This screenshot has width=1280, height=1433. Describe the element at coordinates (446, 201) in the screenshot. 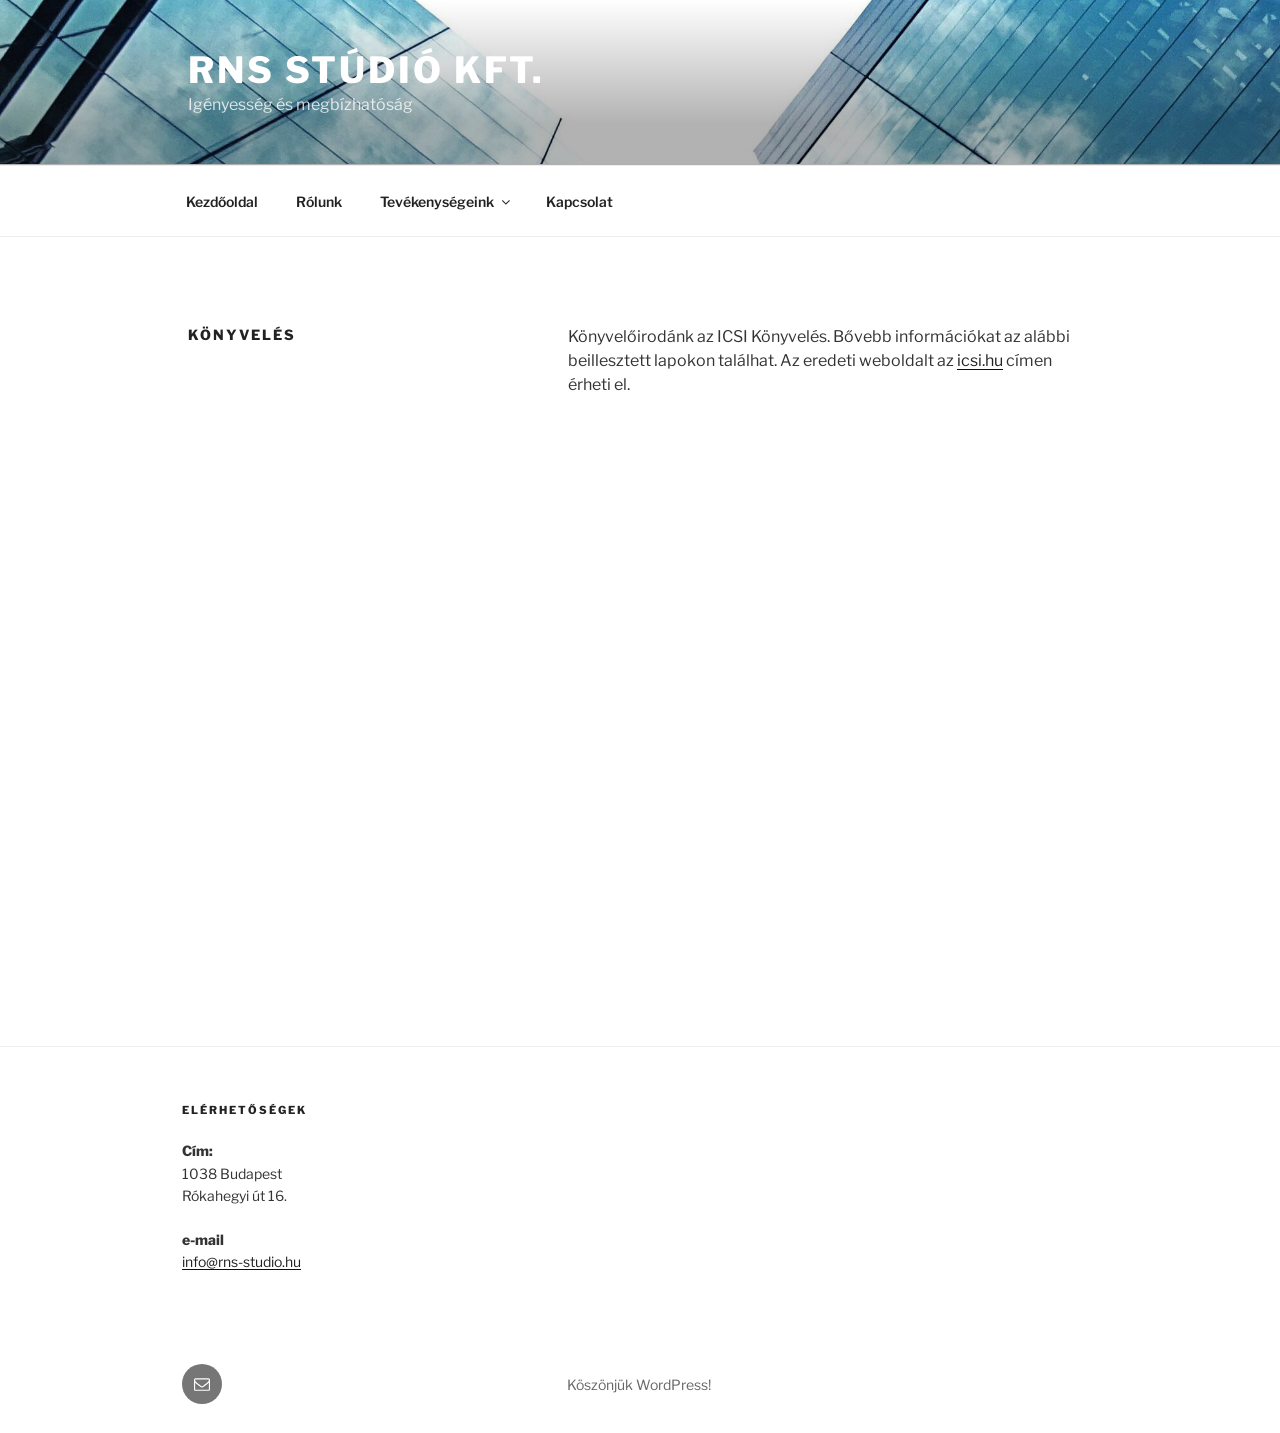

I see `Tevékenységeink` at that location.